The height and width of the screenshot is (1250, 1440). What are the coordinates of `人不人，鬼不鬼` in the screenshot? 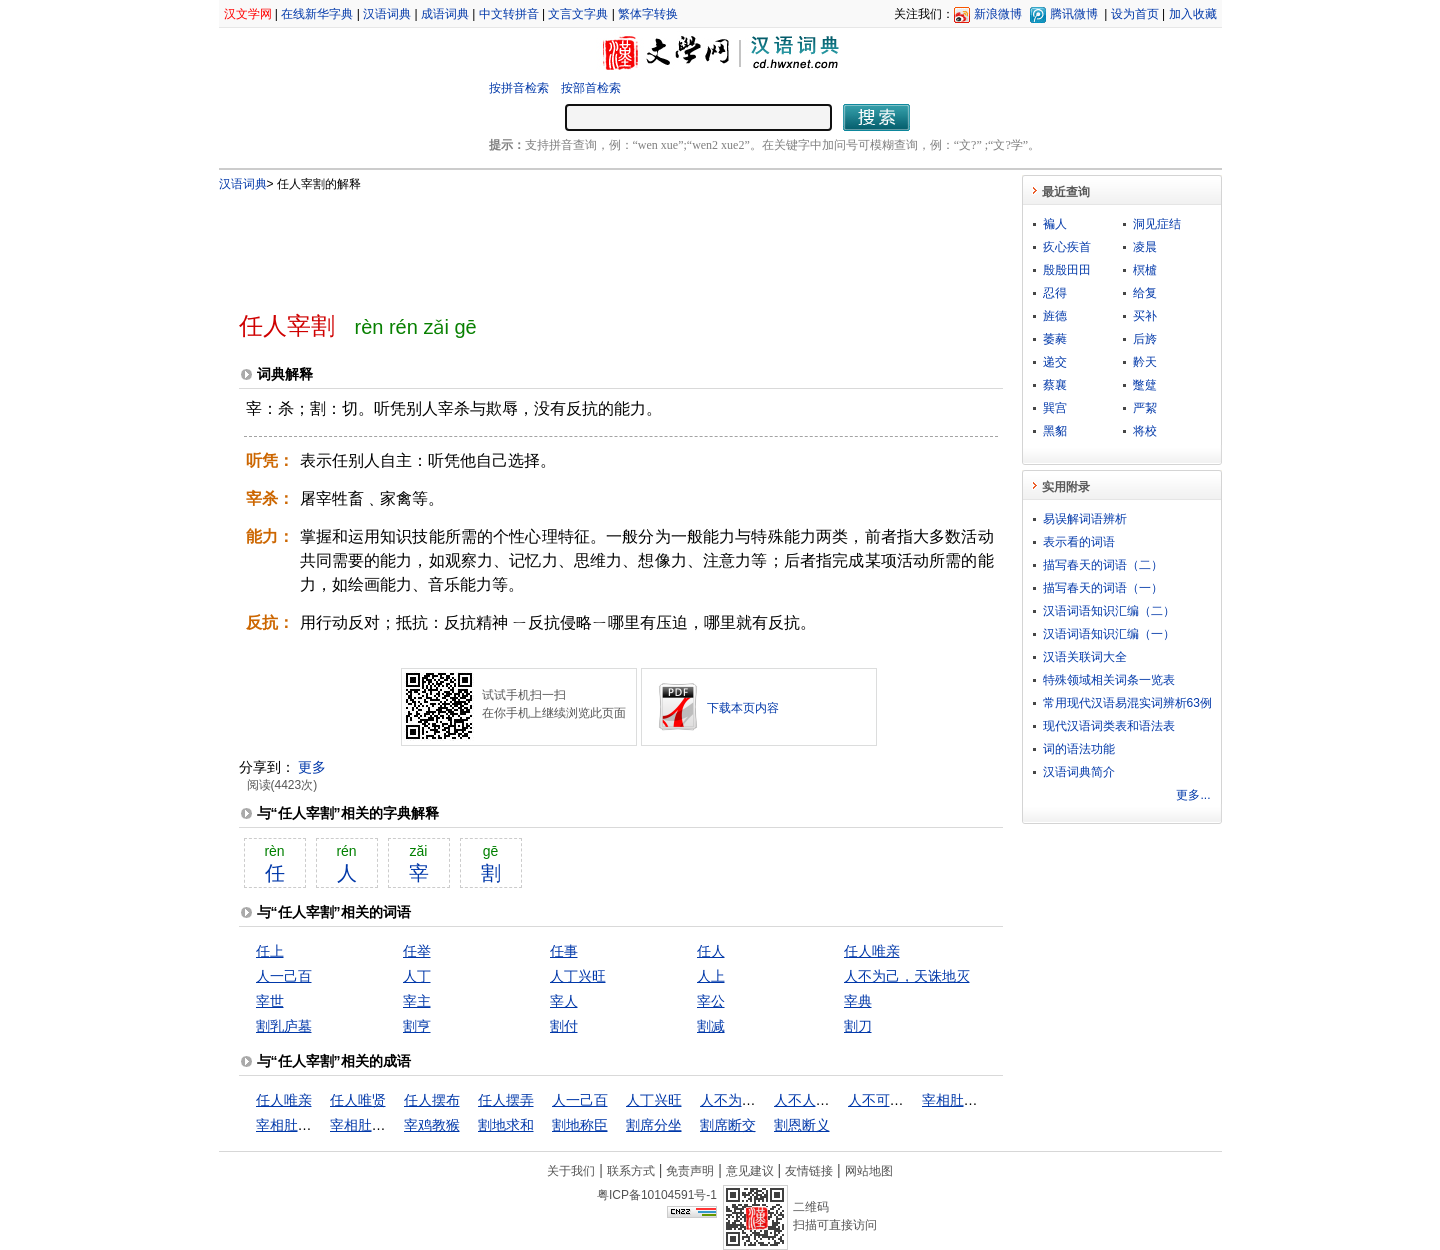 It's located at (823, 1100).